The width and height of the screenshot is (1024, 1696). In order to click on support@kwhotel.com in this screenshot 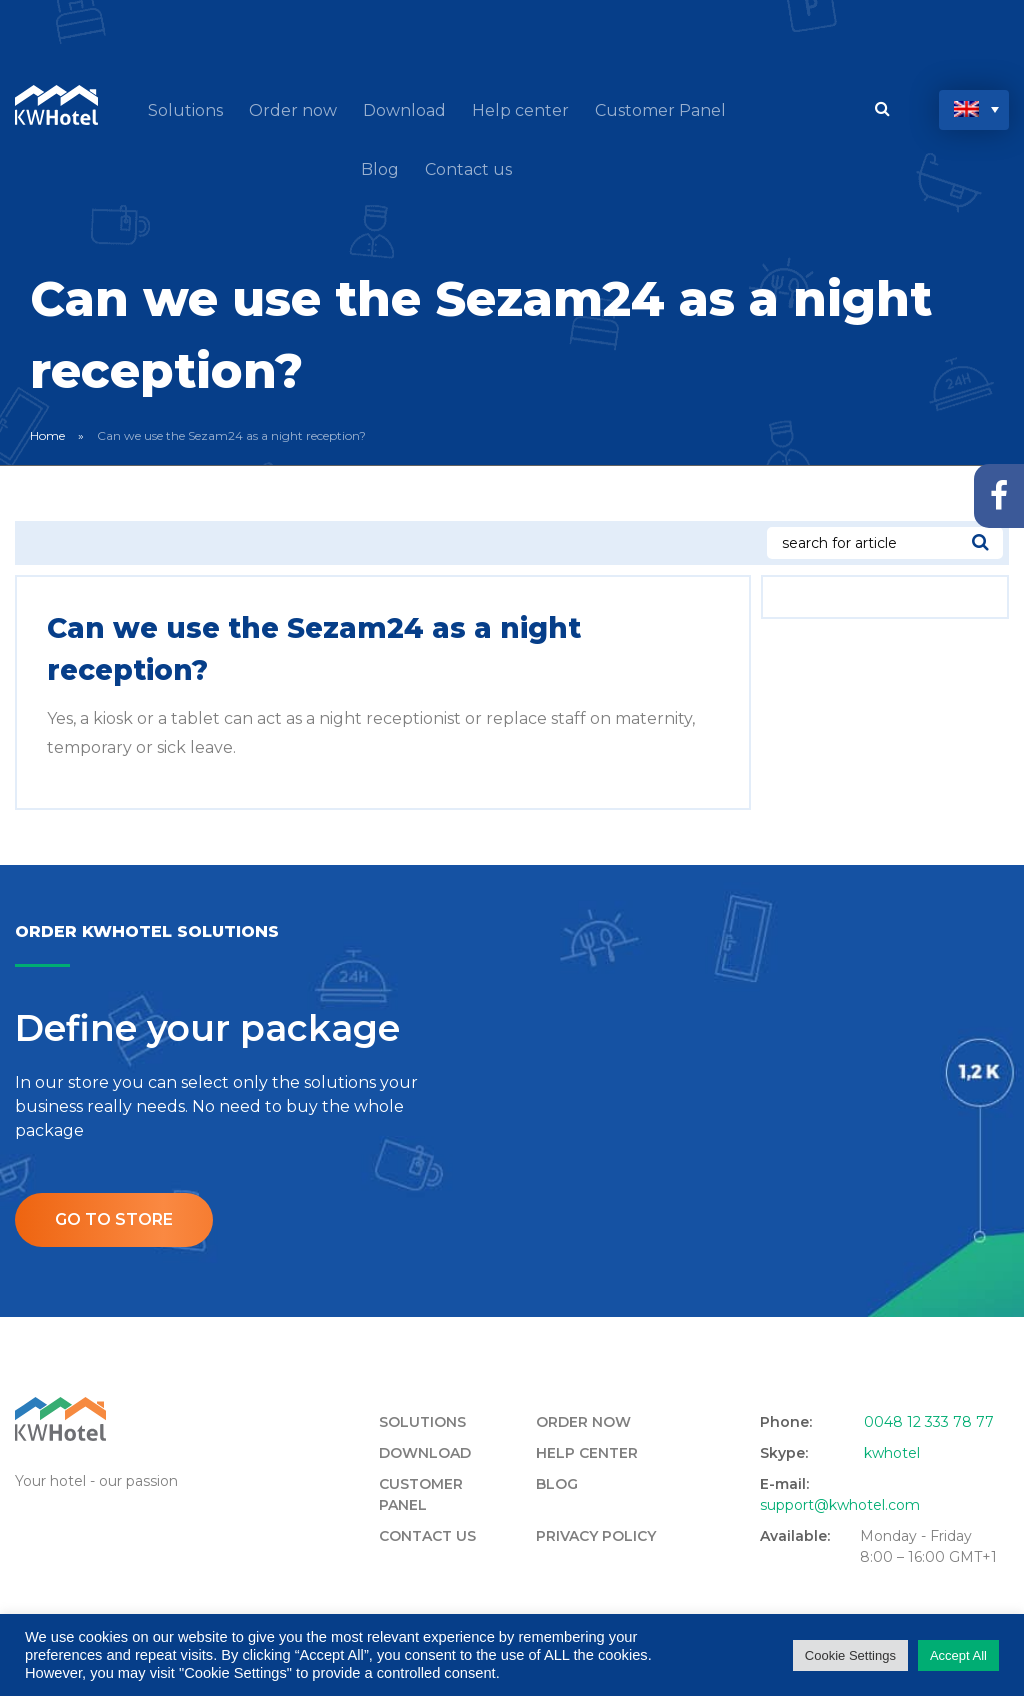, I will do `click(840, 1505)`.